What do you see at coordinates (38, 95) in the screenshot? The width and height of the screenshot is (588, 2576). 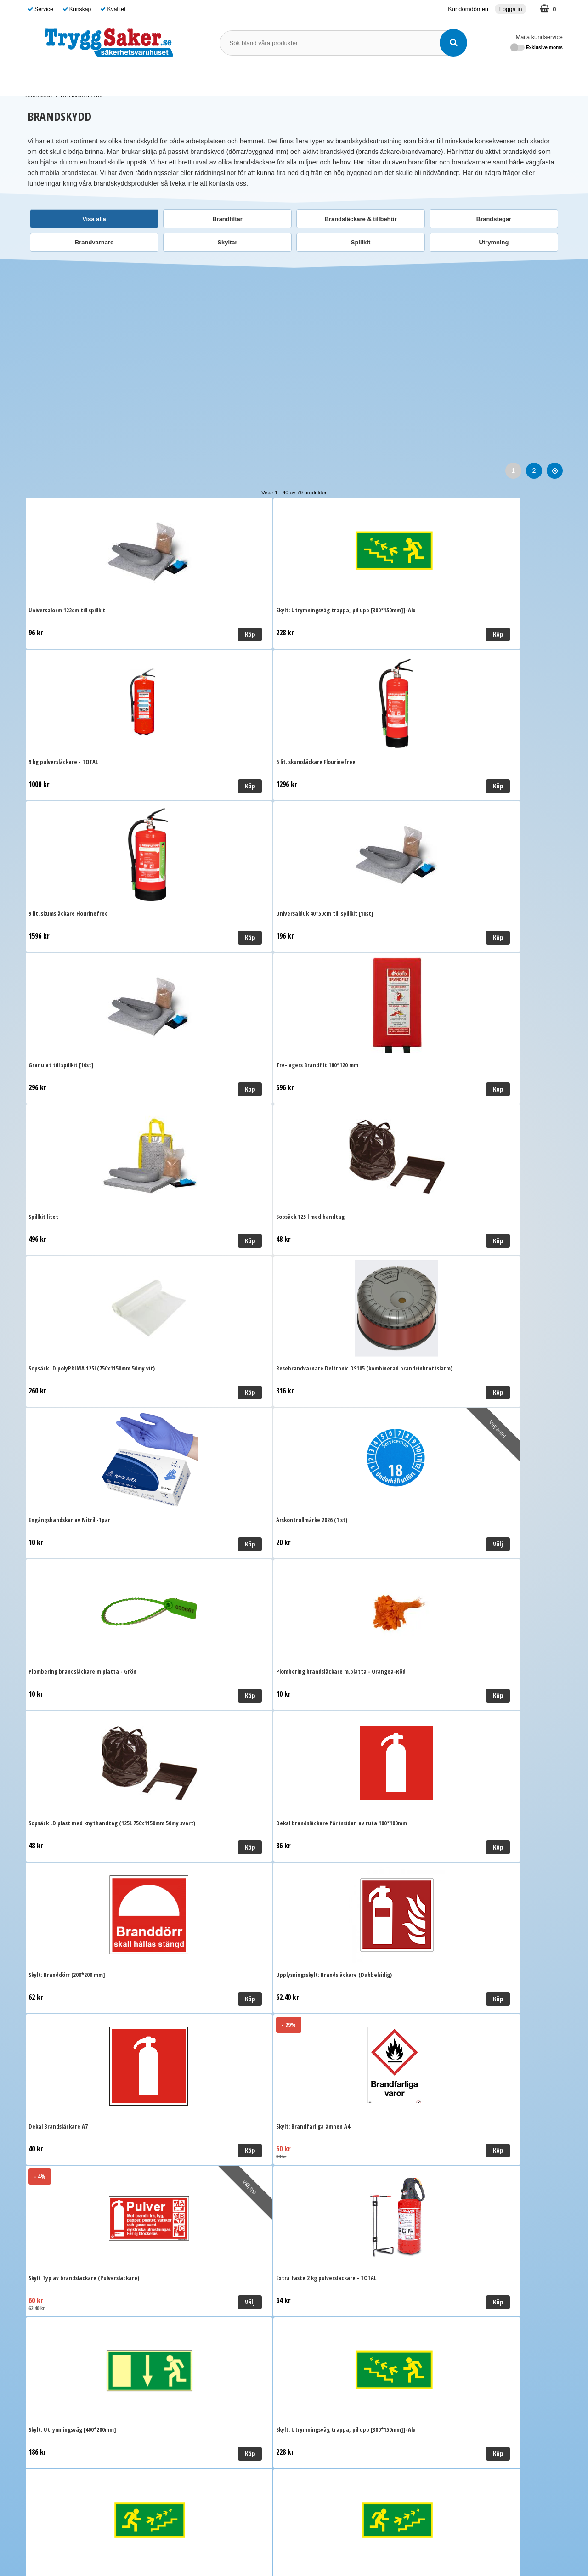 I see `Startsidan` at bounding box center [38, 95].